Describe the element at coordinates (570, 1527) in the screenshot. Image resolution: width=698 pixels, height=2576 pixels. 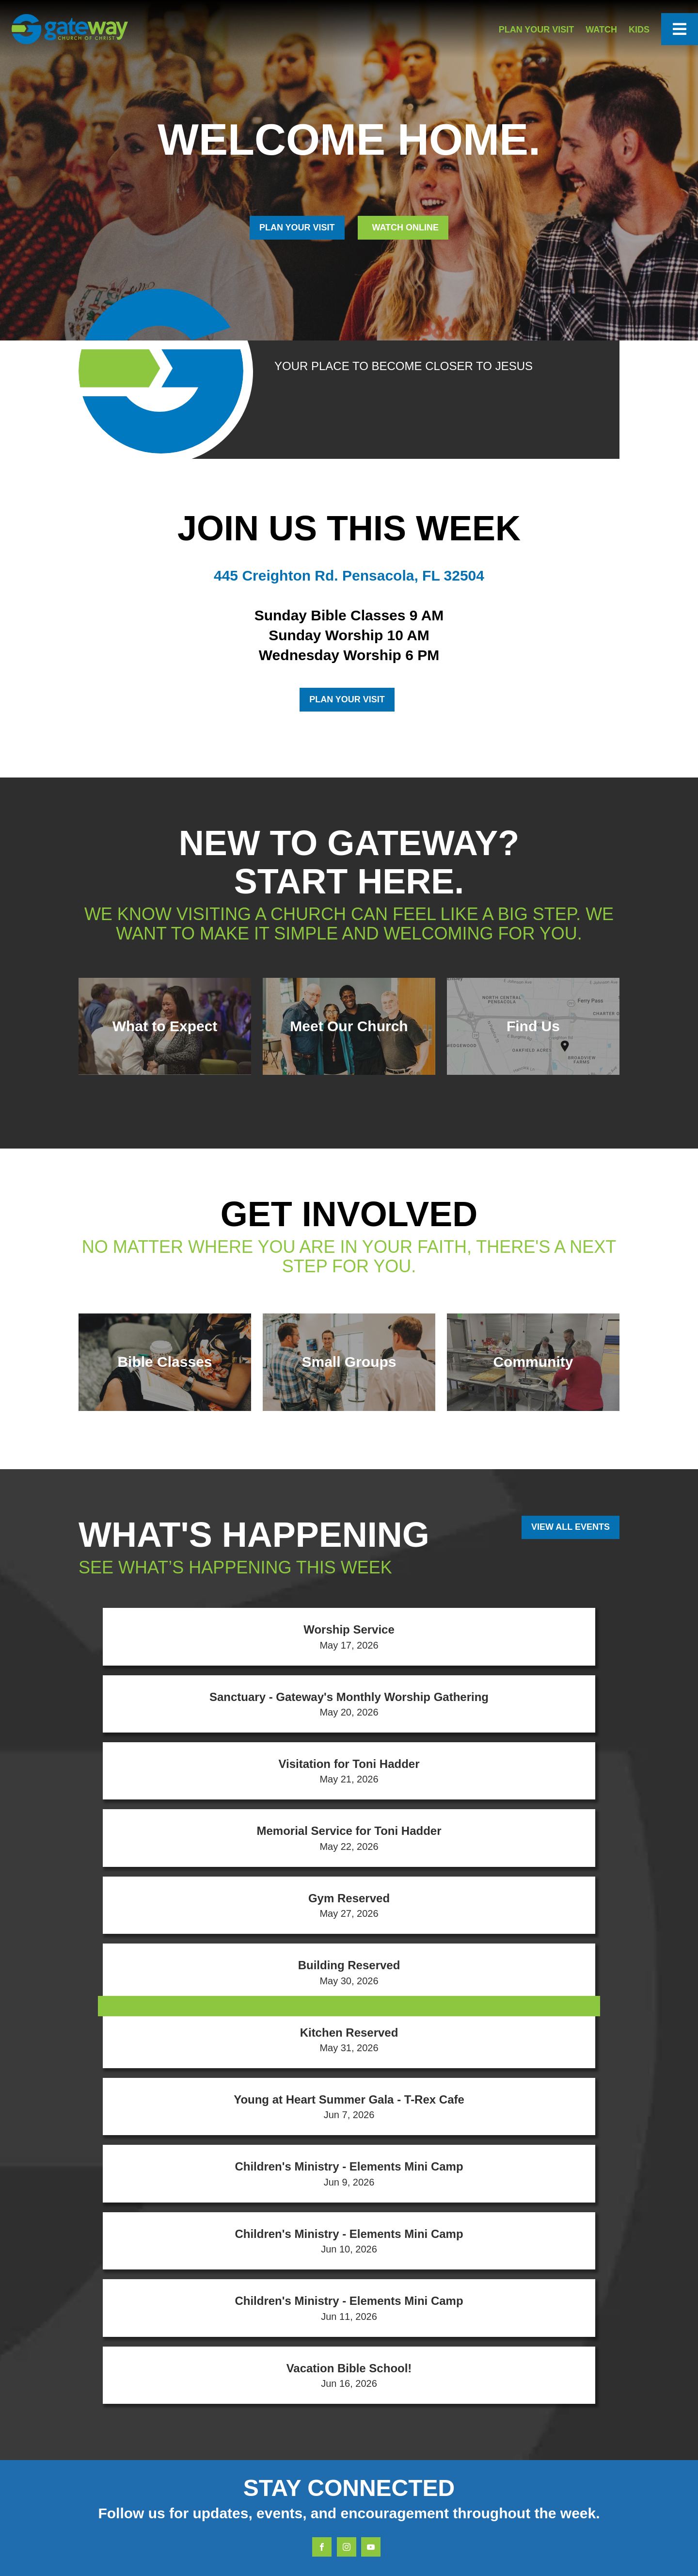
I see `View All Events` at that location.